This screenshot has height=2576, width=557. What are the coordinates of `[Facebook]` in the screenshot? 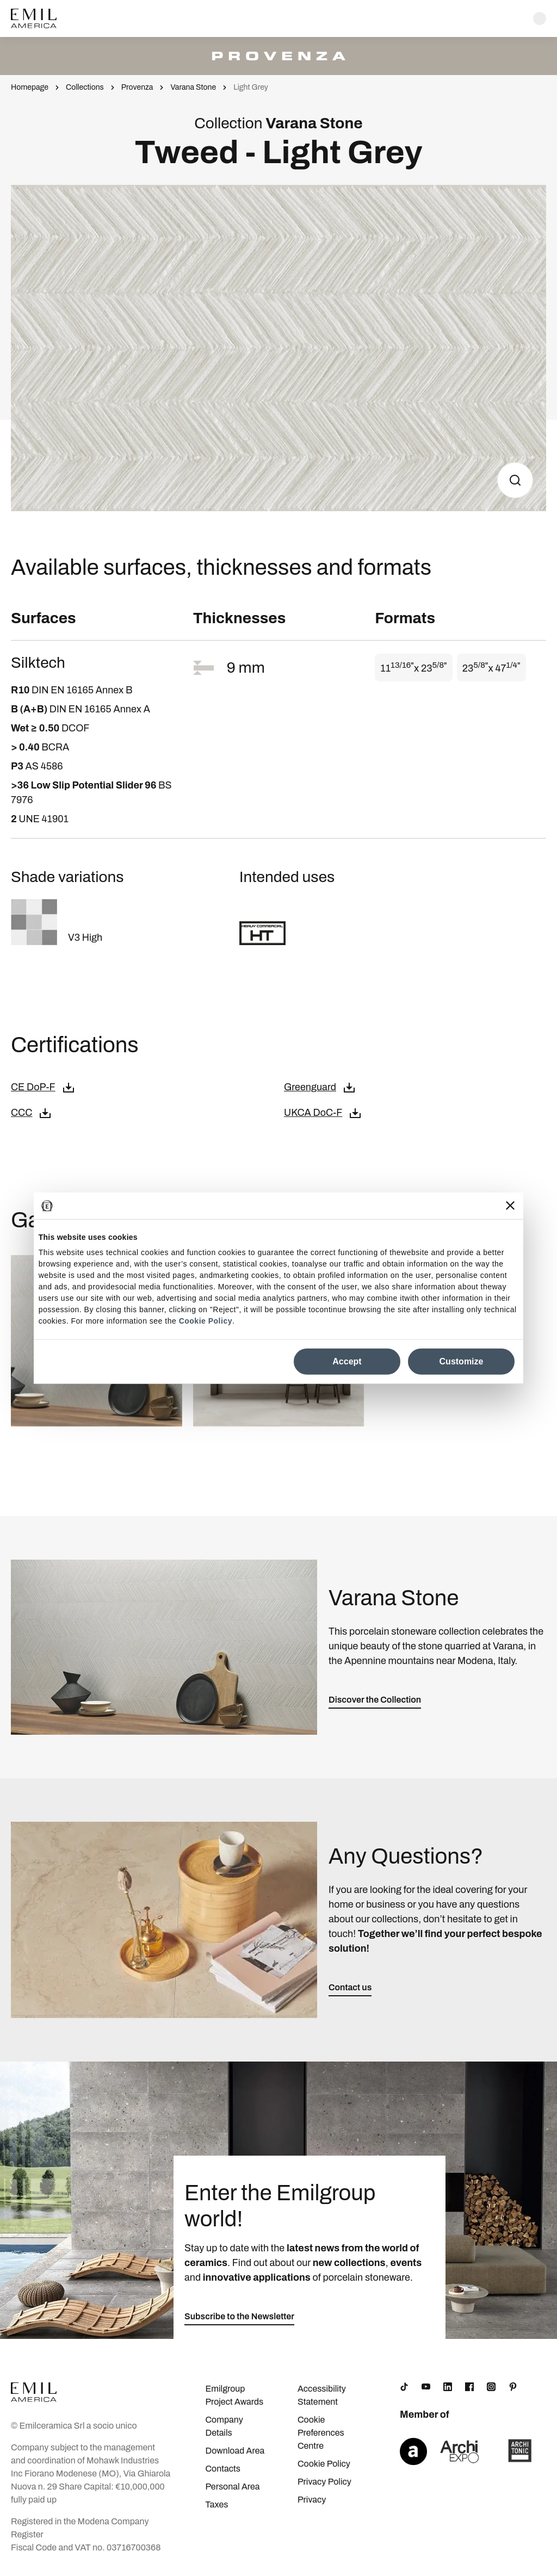 It's located at (469, 2386).